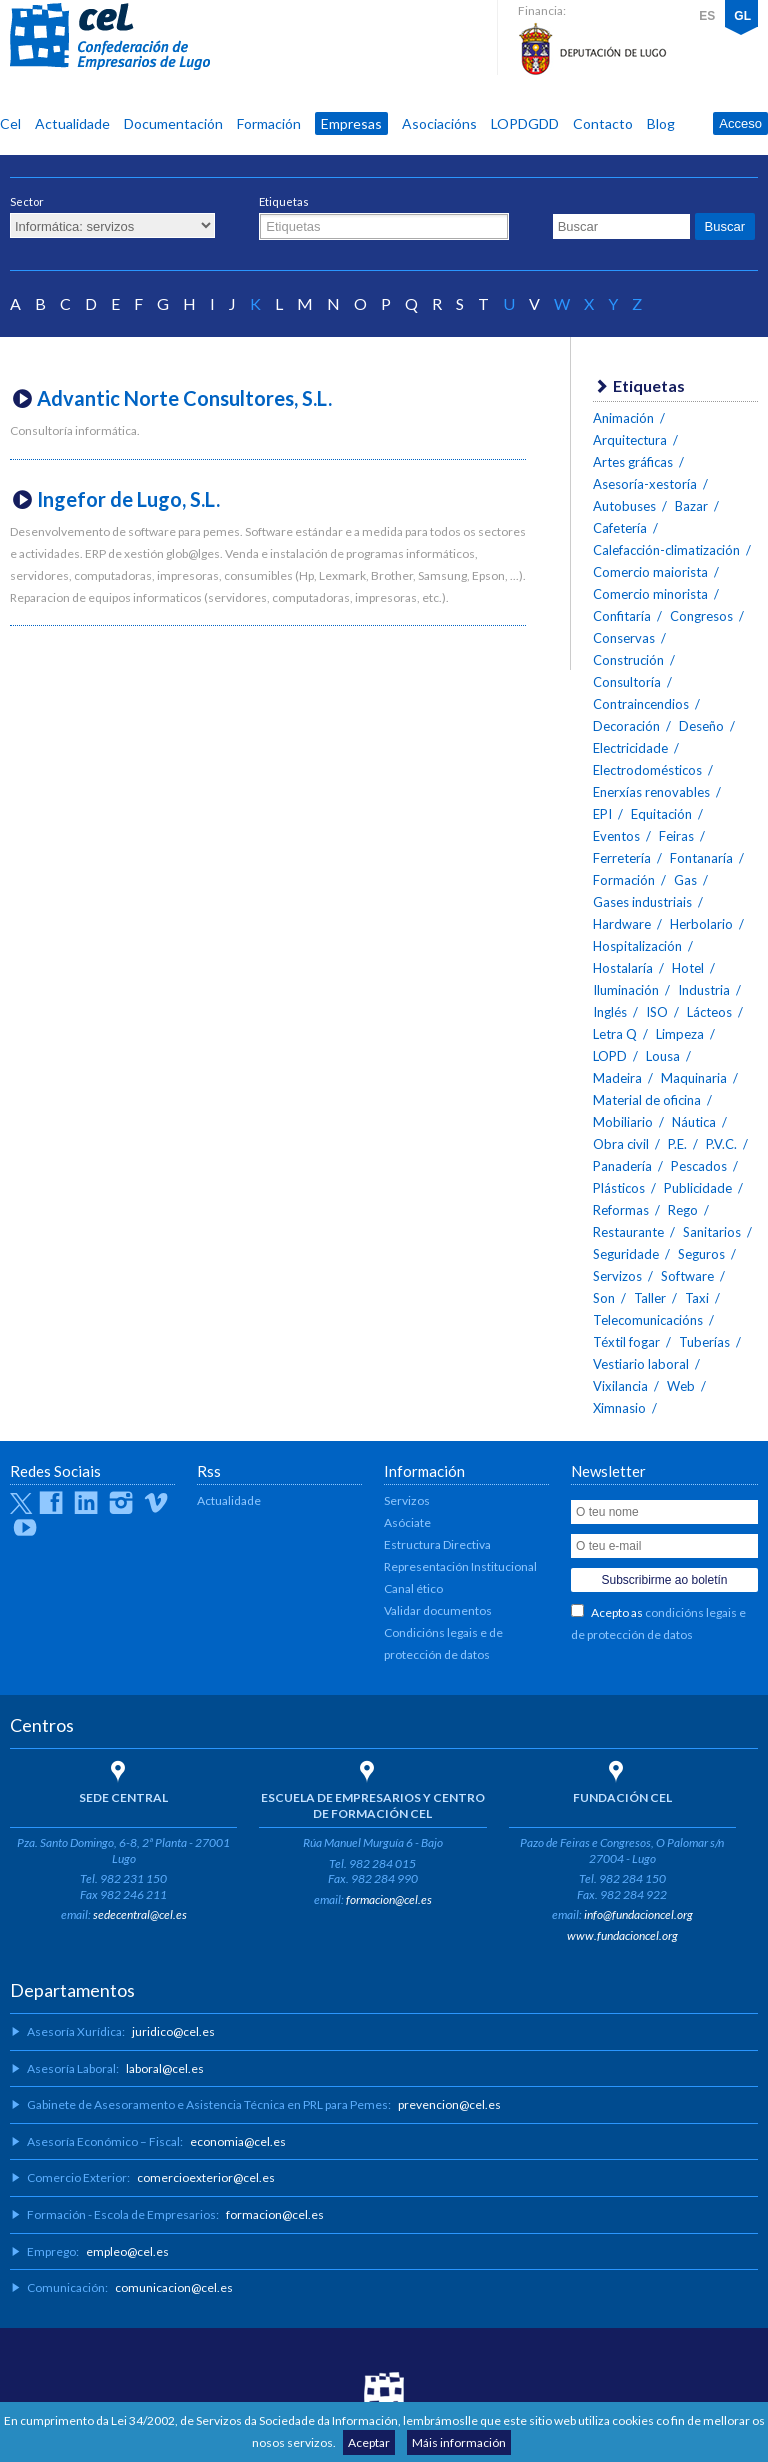 The height and width of the screenshot is (2462, 768). What do you see at coordinates (650, 594) in the screenshot?
I see `Comercio minorista` at bounding box center [650, 594].